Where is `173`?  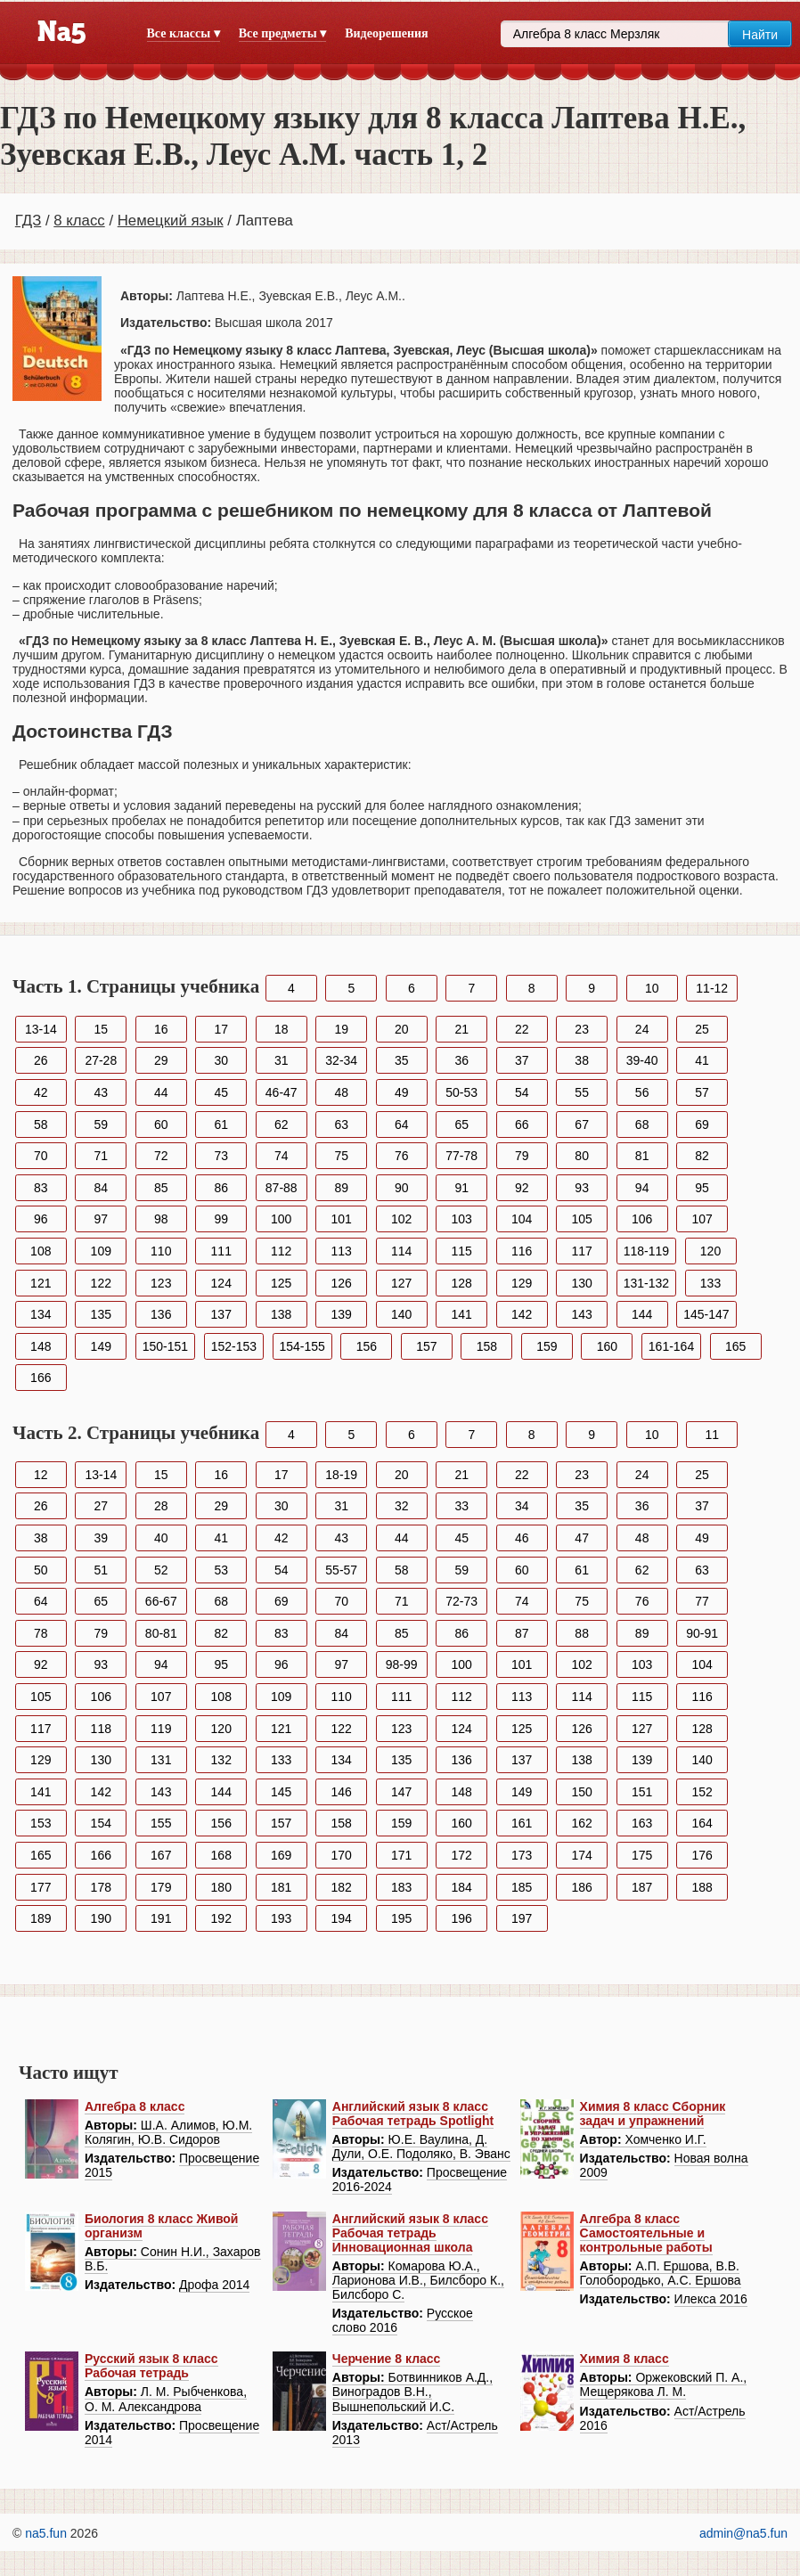
173 is located at coordinates (521, 1855).